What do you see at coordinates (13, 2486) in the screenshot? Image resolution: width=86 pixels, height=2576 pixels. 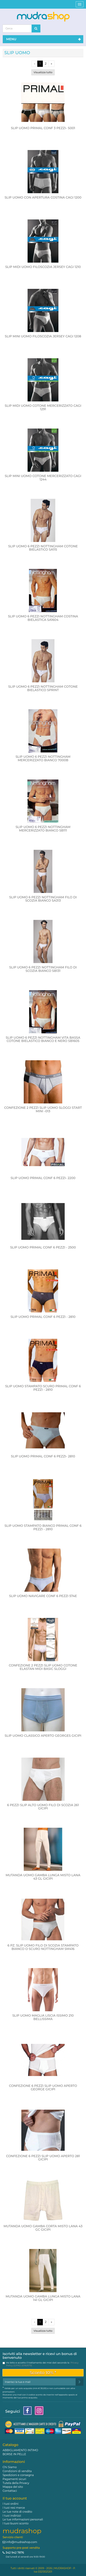 I see `Mappa del sito` at bounding box center [13, 2486].